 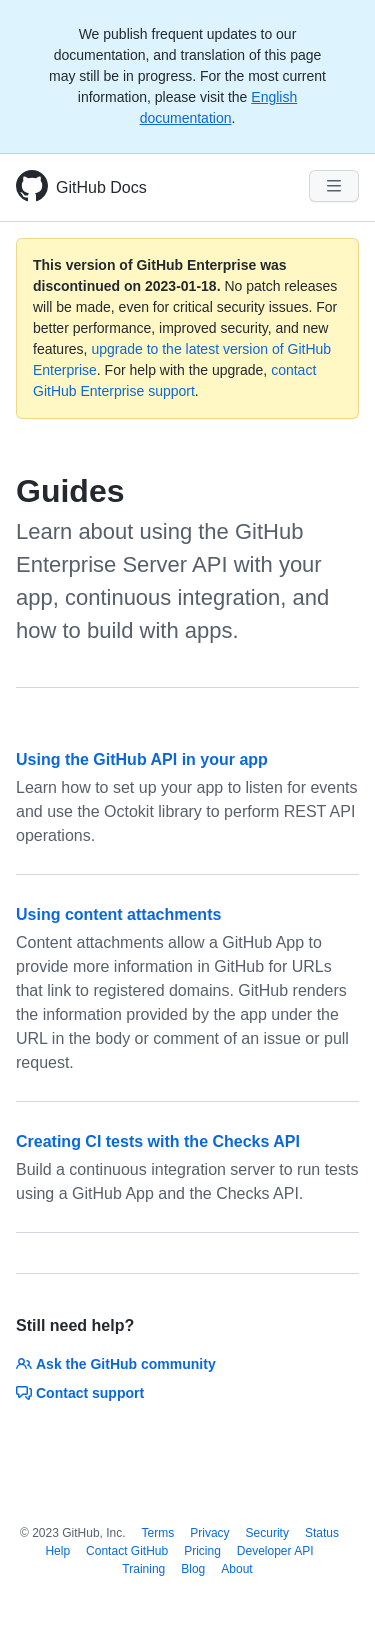 I want to click on Ask the GitHub community, so click(x=116, y=1364).